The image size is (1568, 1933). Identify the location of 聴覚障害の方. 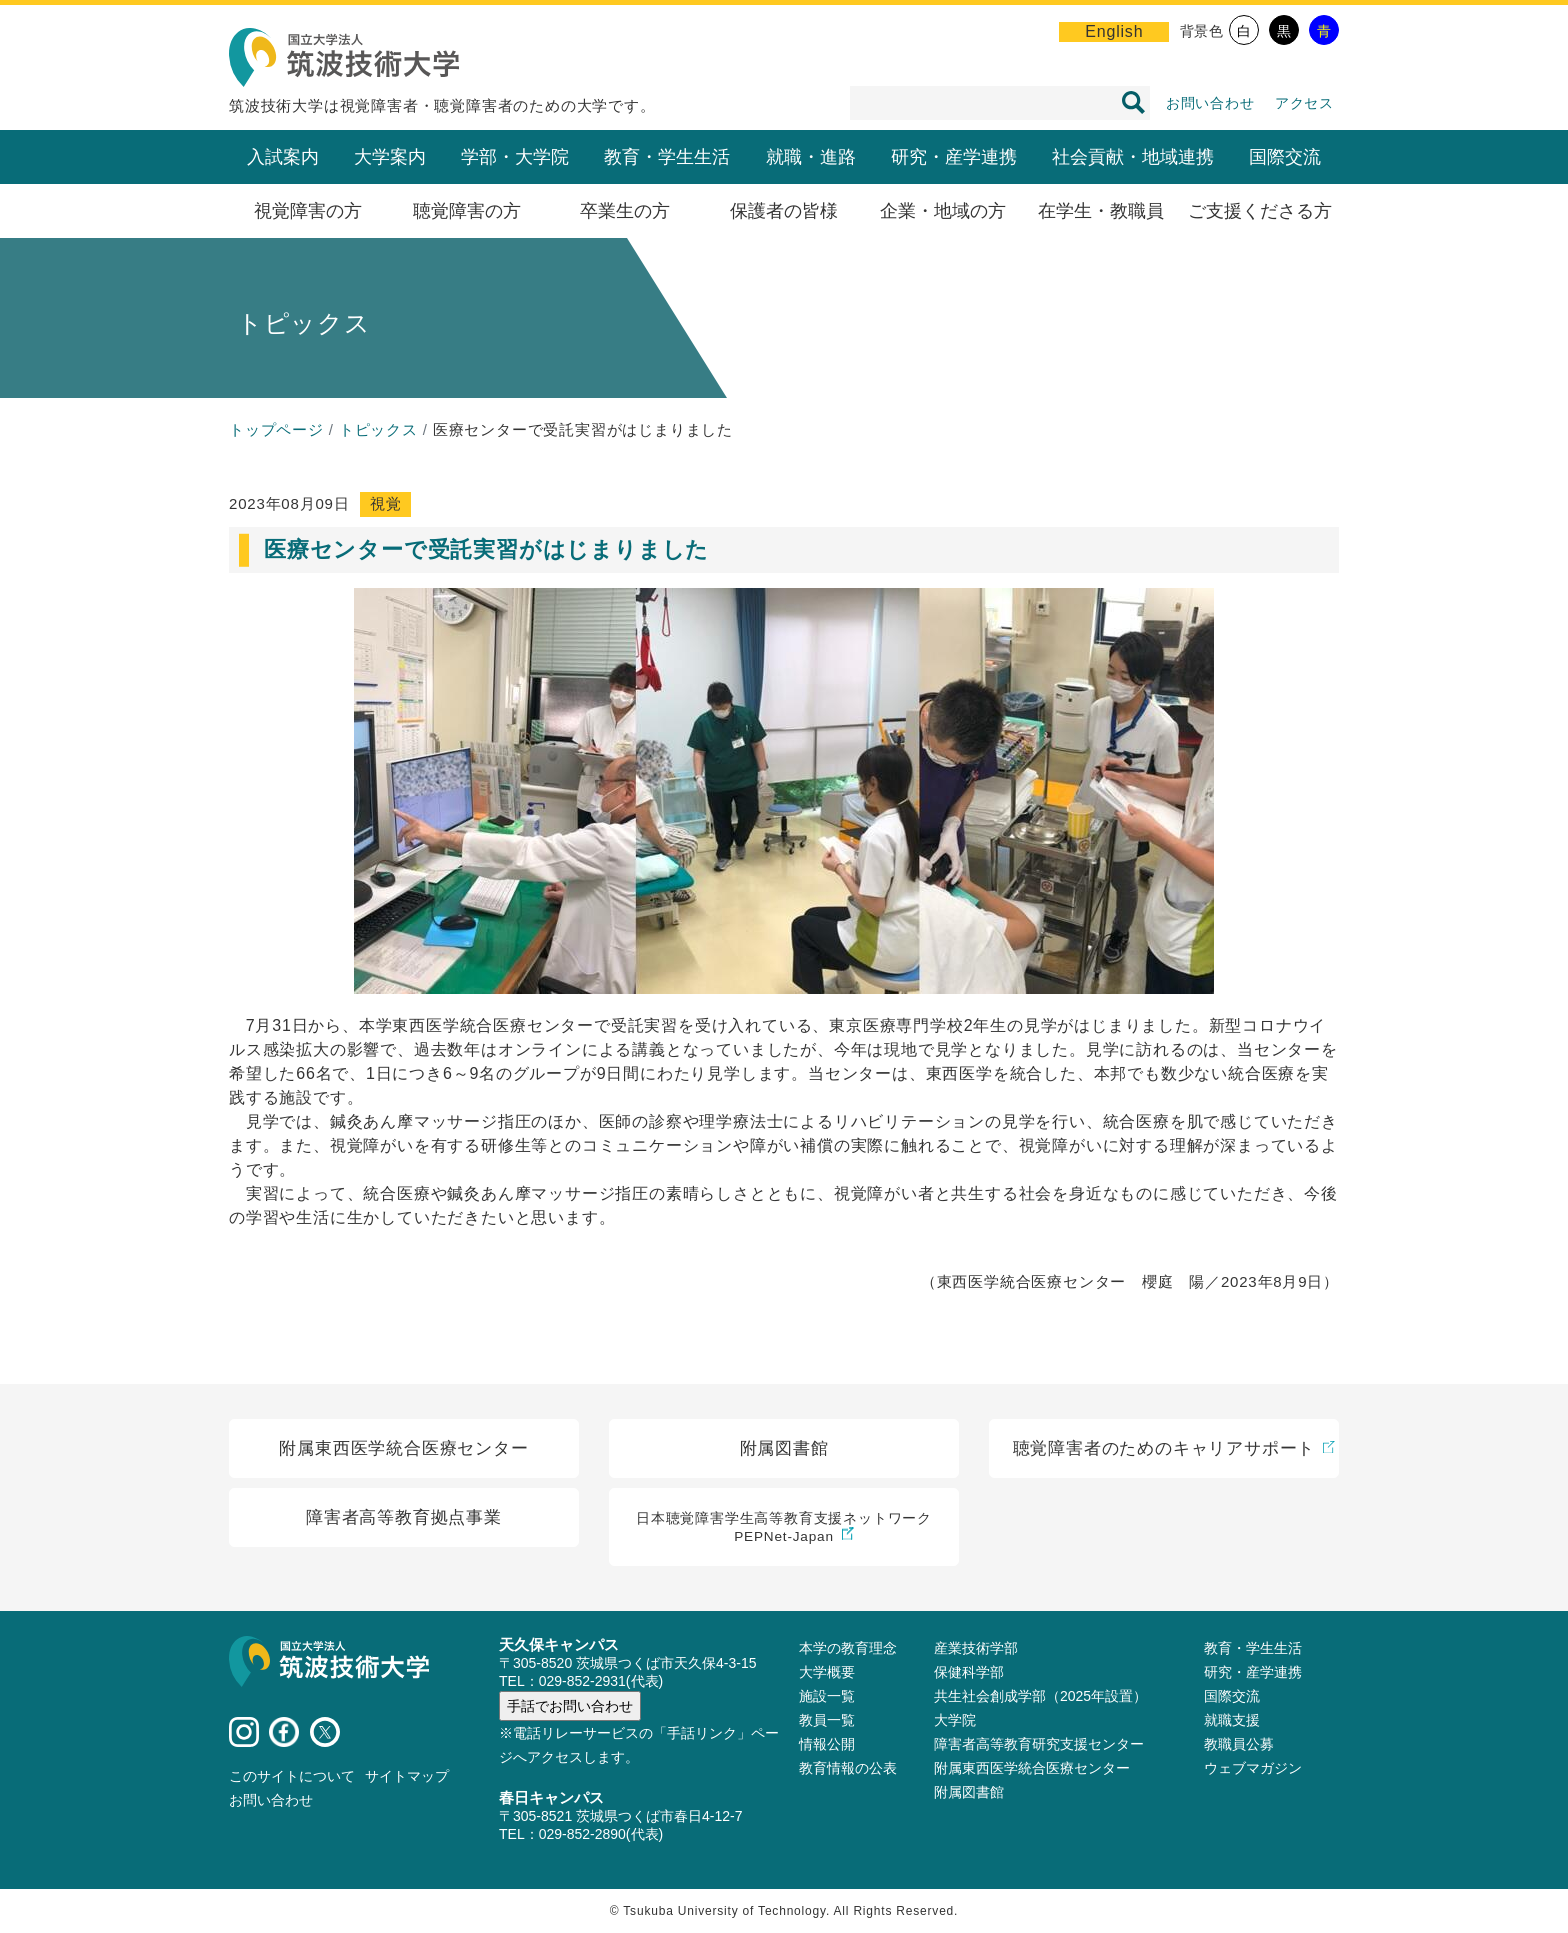
(467, 211).